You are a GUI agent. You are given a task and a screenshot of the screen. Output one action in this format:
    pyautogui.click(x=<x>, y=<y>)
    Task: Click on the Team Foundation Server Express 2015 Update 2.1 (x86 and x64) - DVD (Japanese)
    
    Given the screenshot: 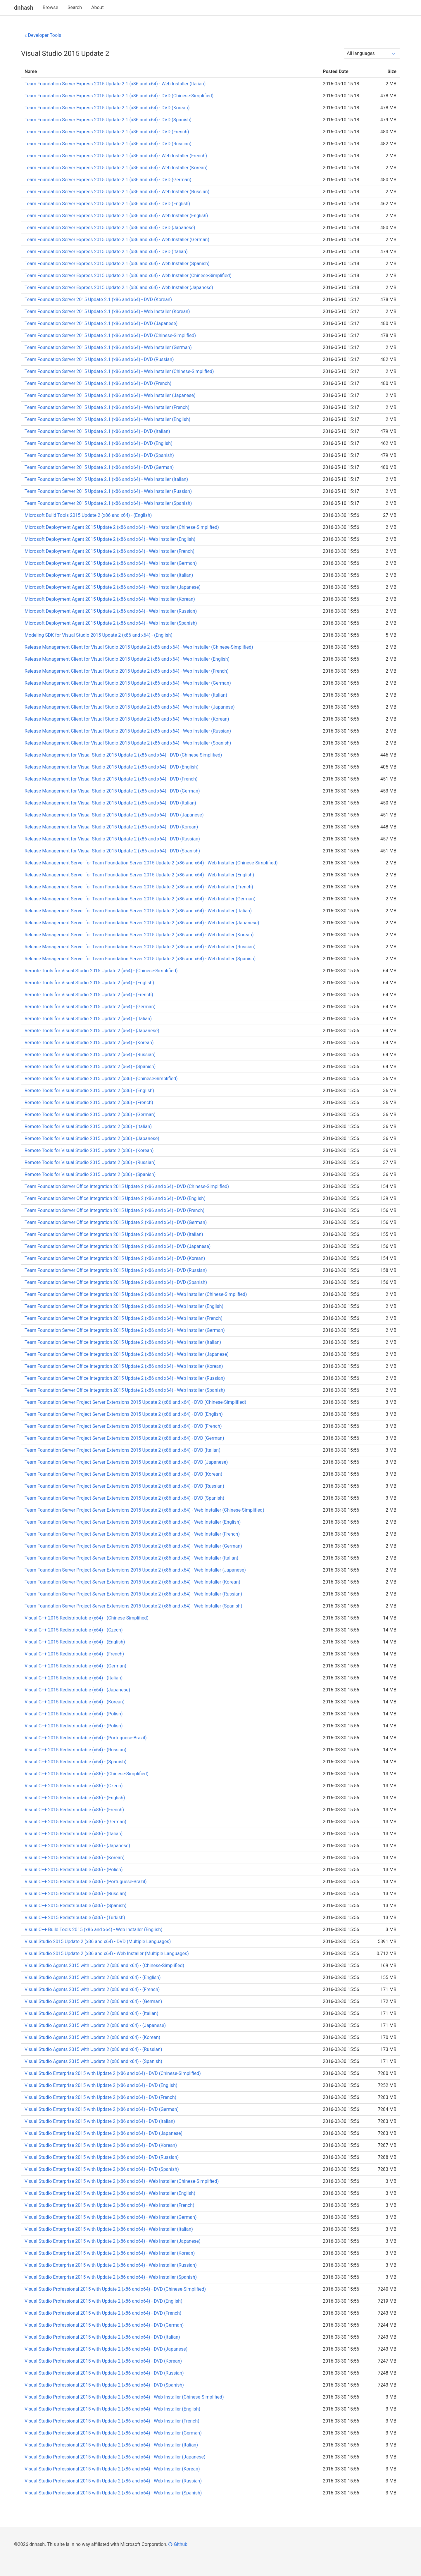 What is the action you would take?
    pyautogui.click(x=110, y=227)
    